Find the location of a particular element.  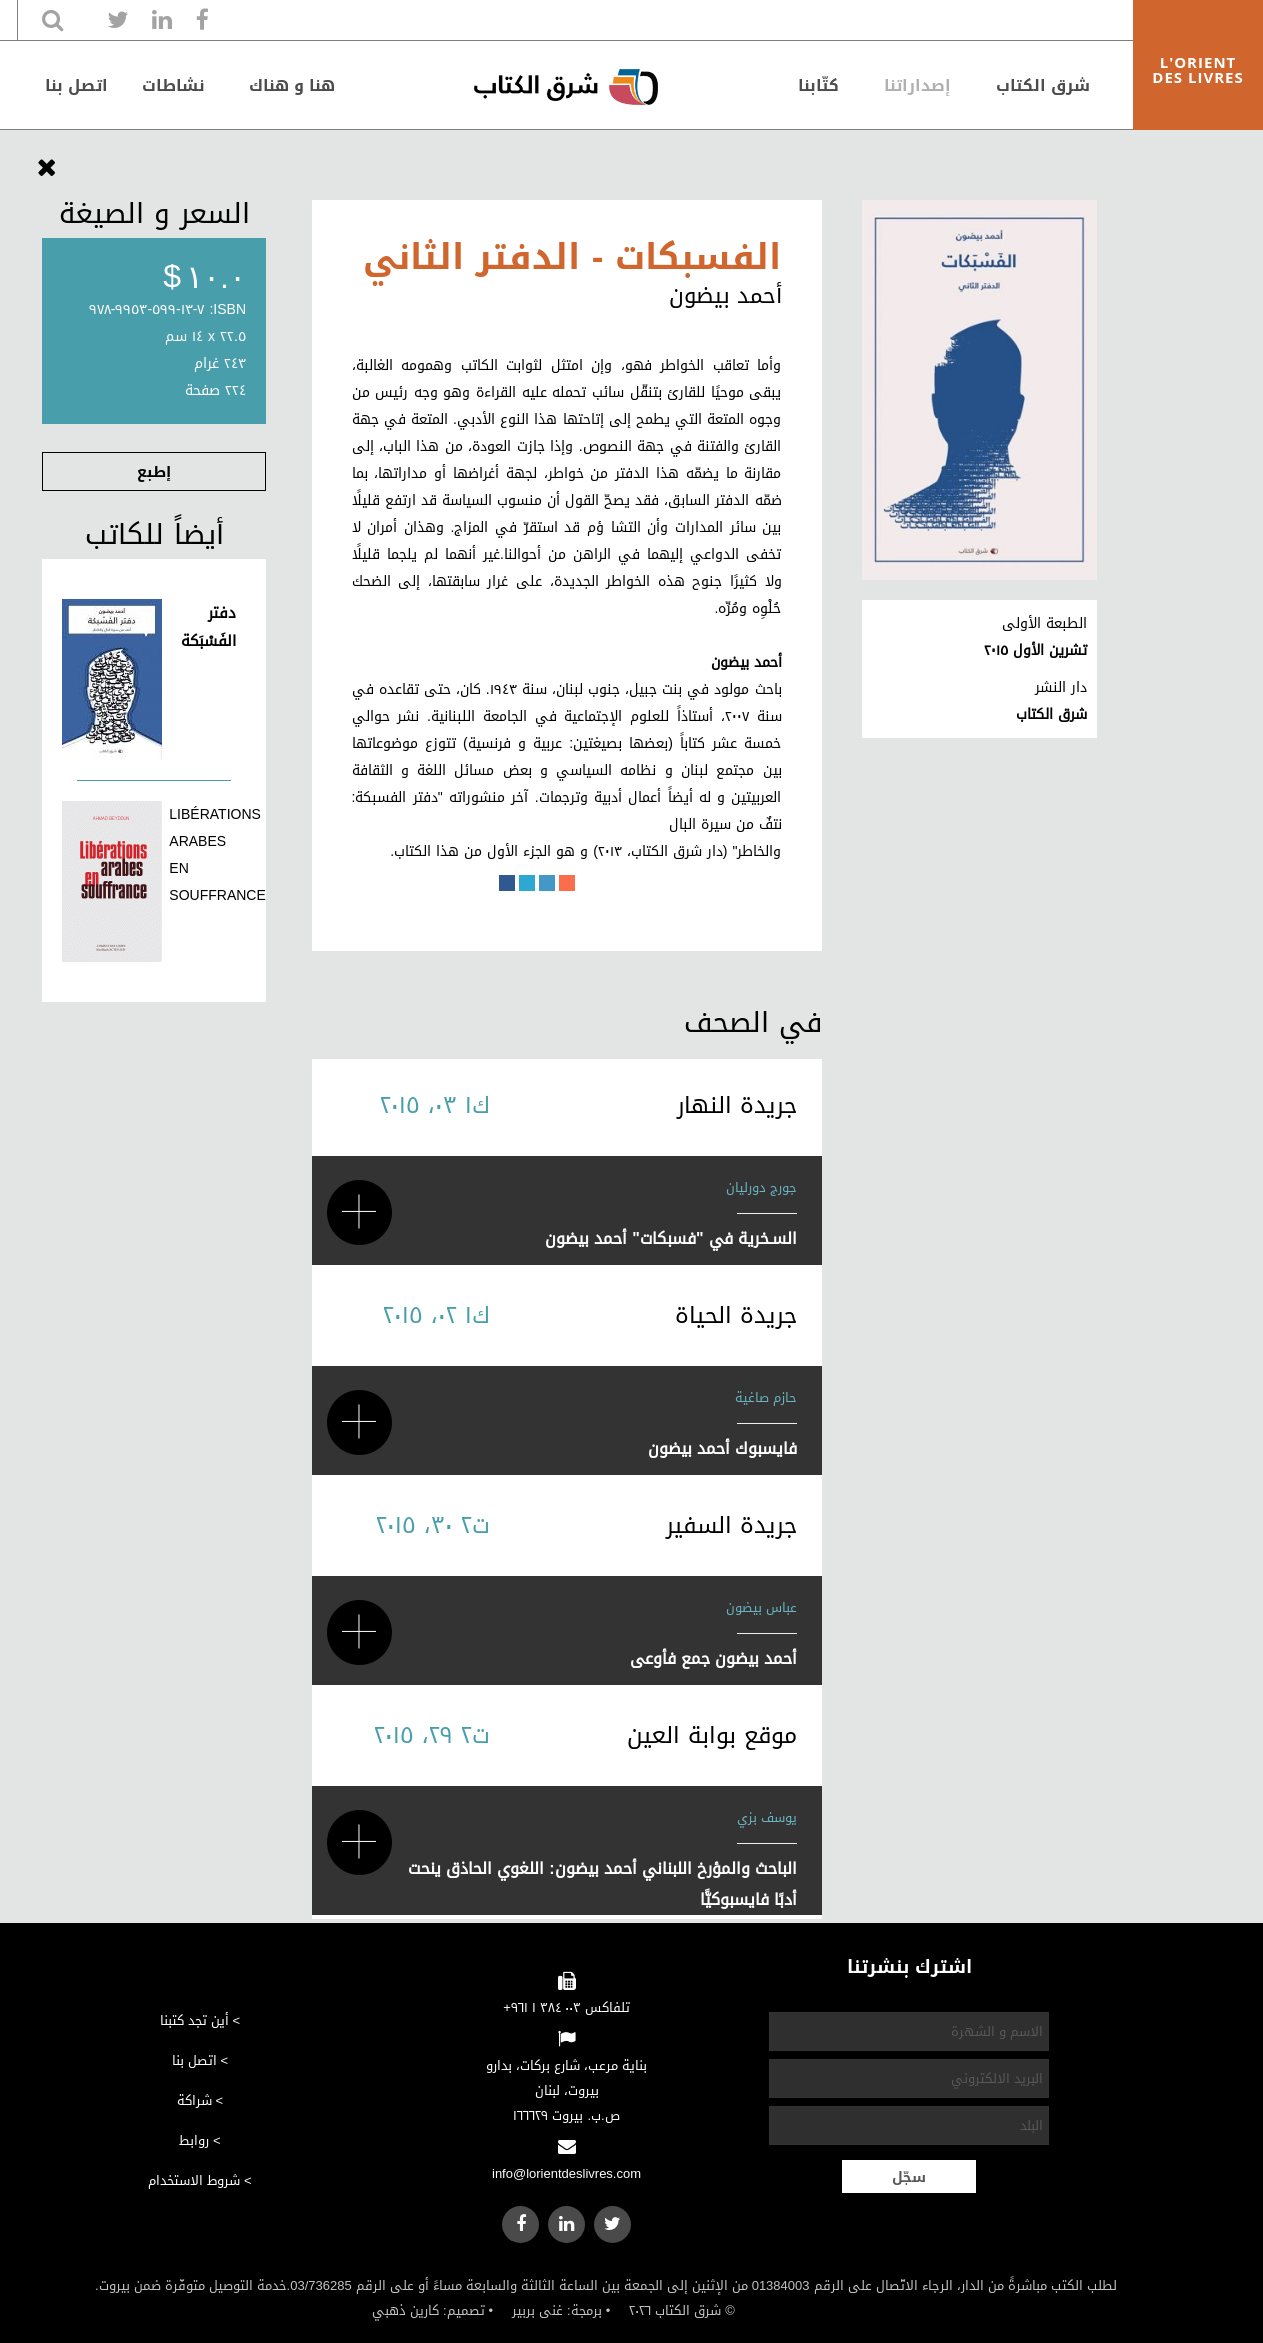

L'ORIENT DES LIVRES is located at coordinates (1197, 69).